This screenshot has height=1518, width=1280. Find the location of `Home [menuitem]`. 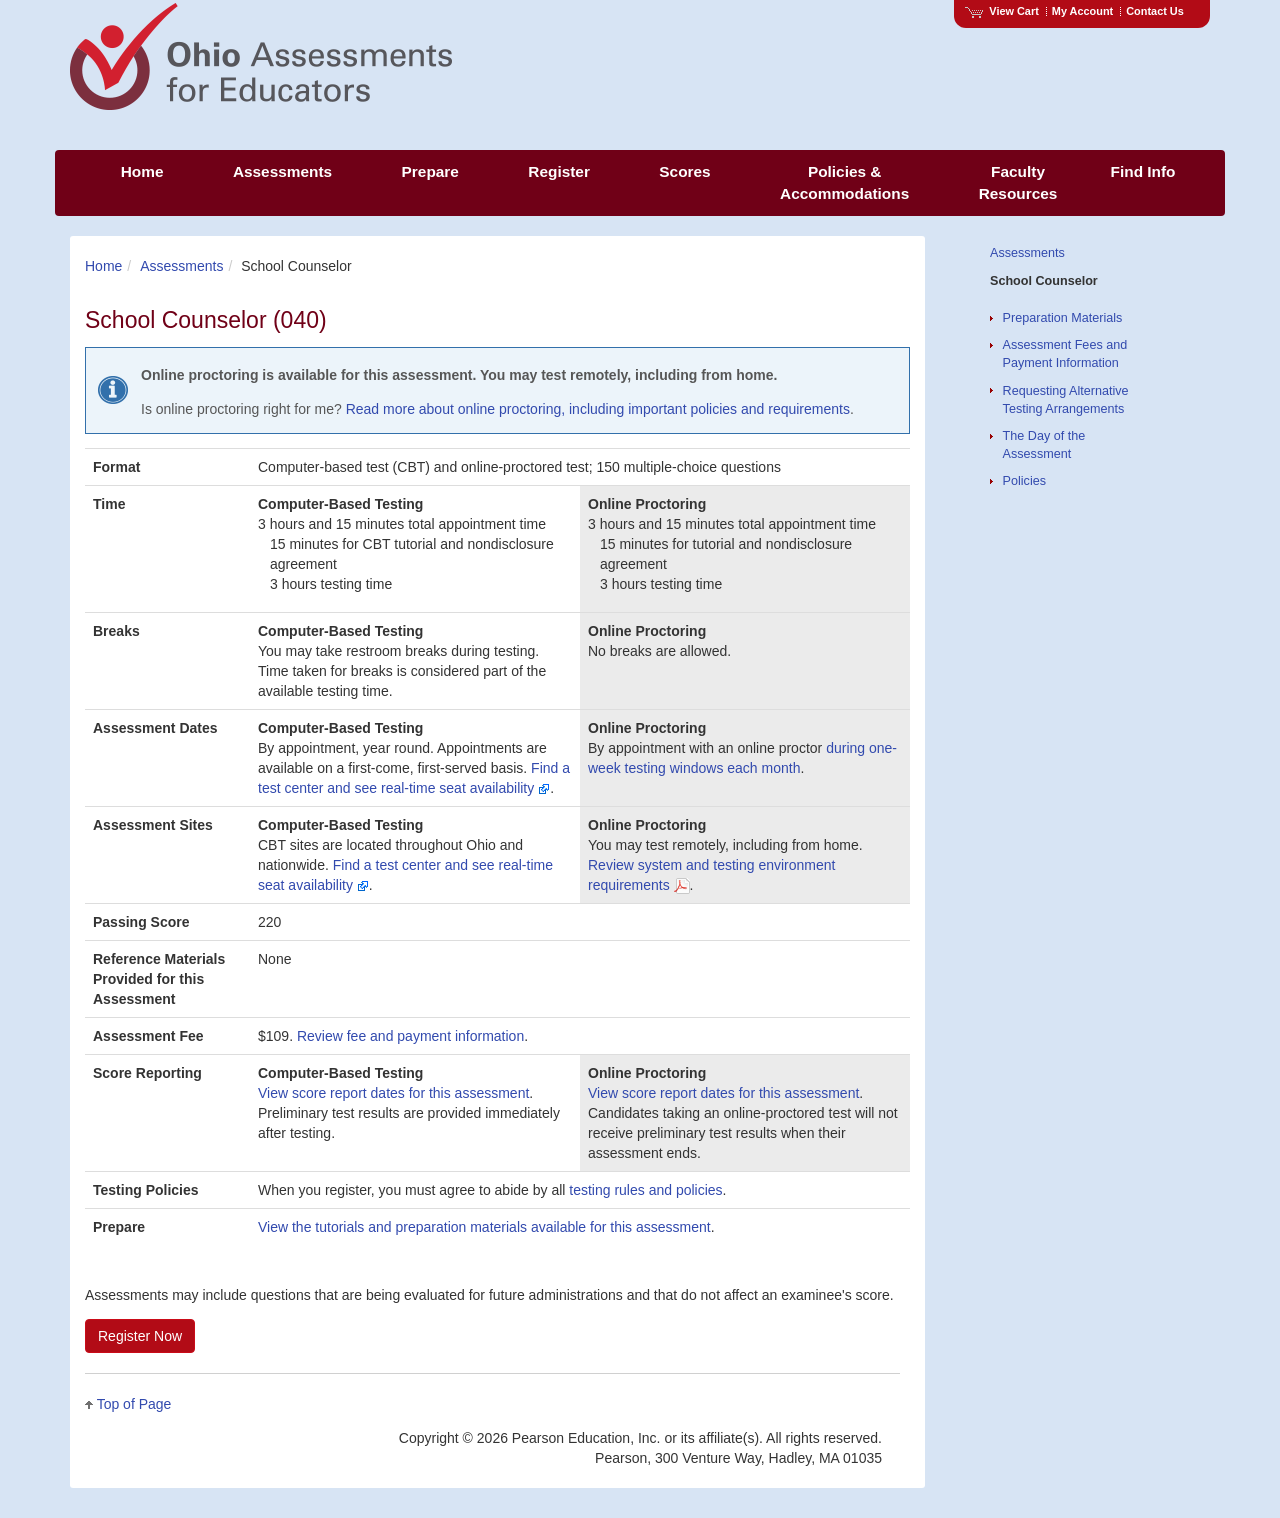

Home [menuitem] is located at coordinates (142, 171).